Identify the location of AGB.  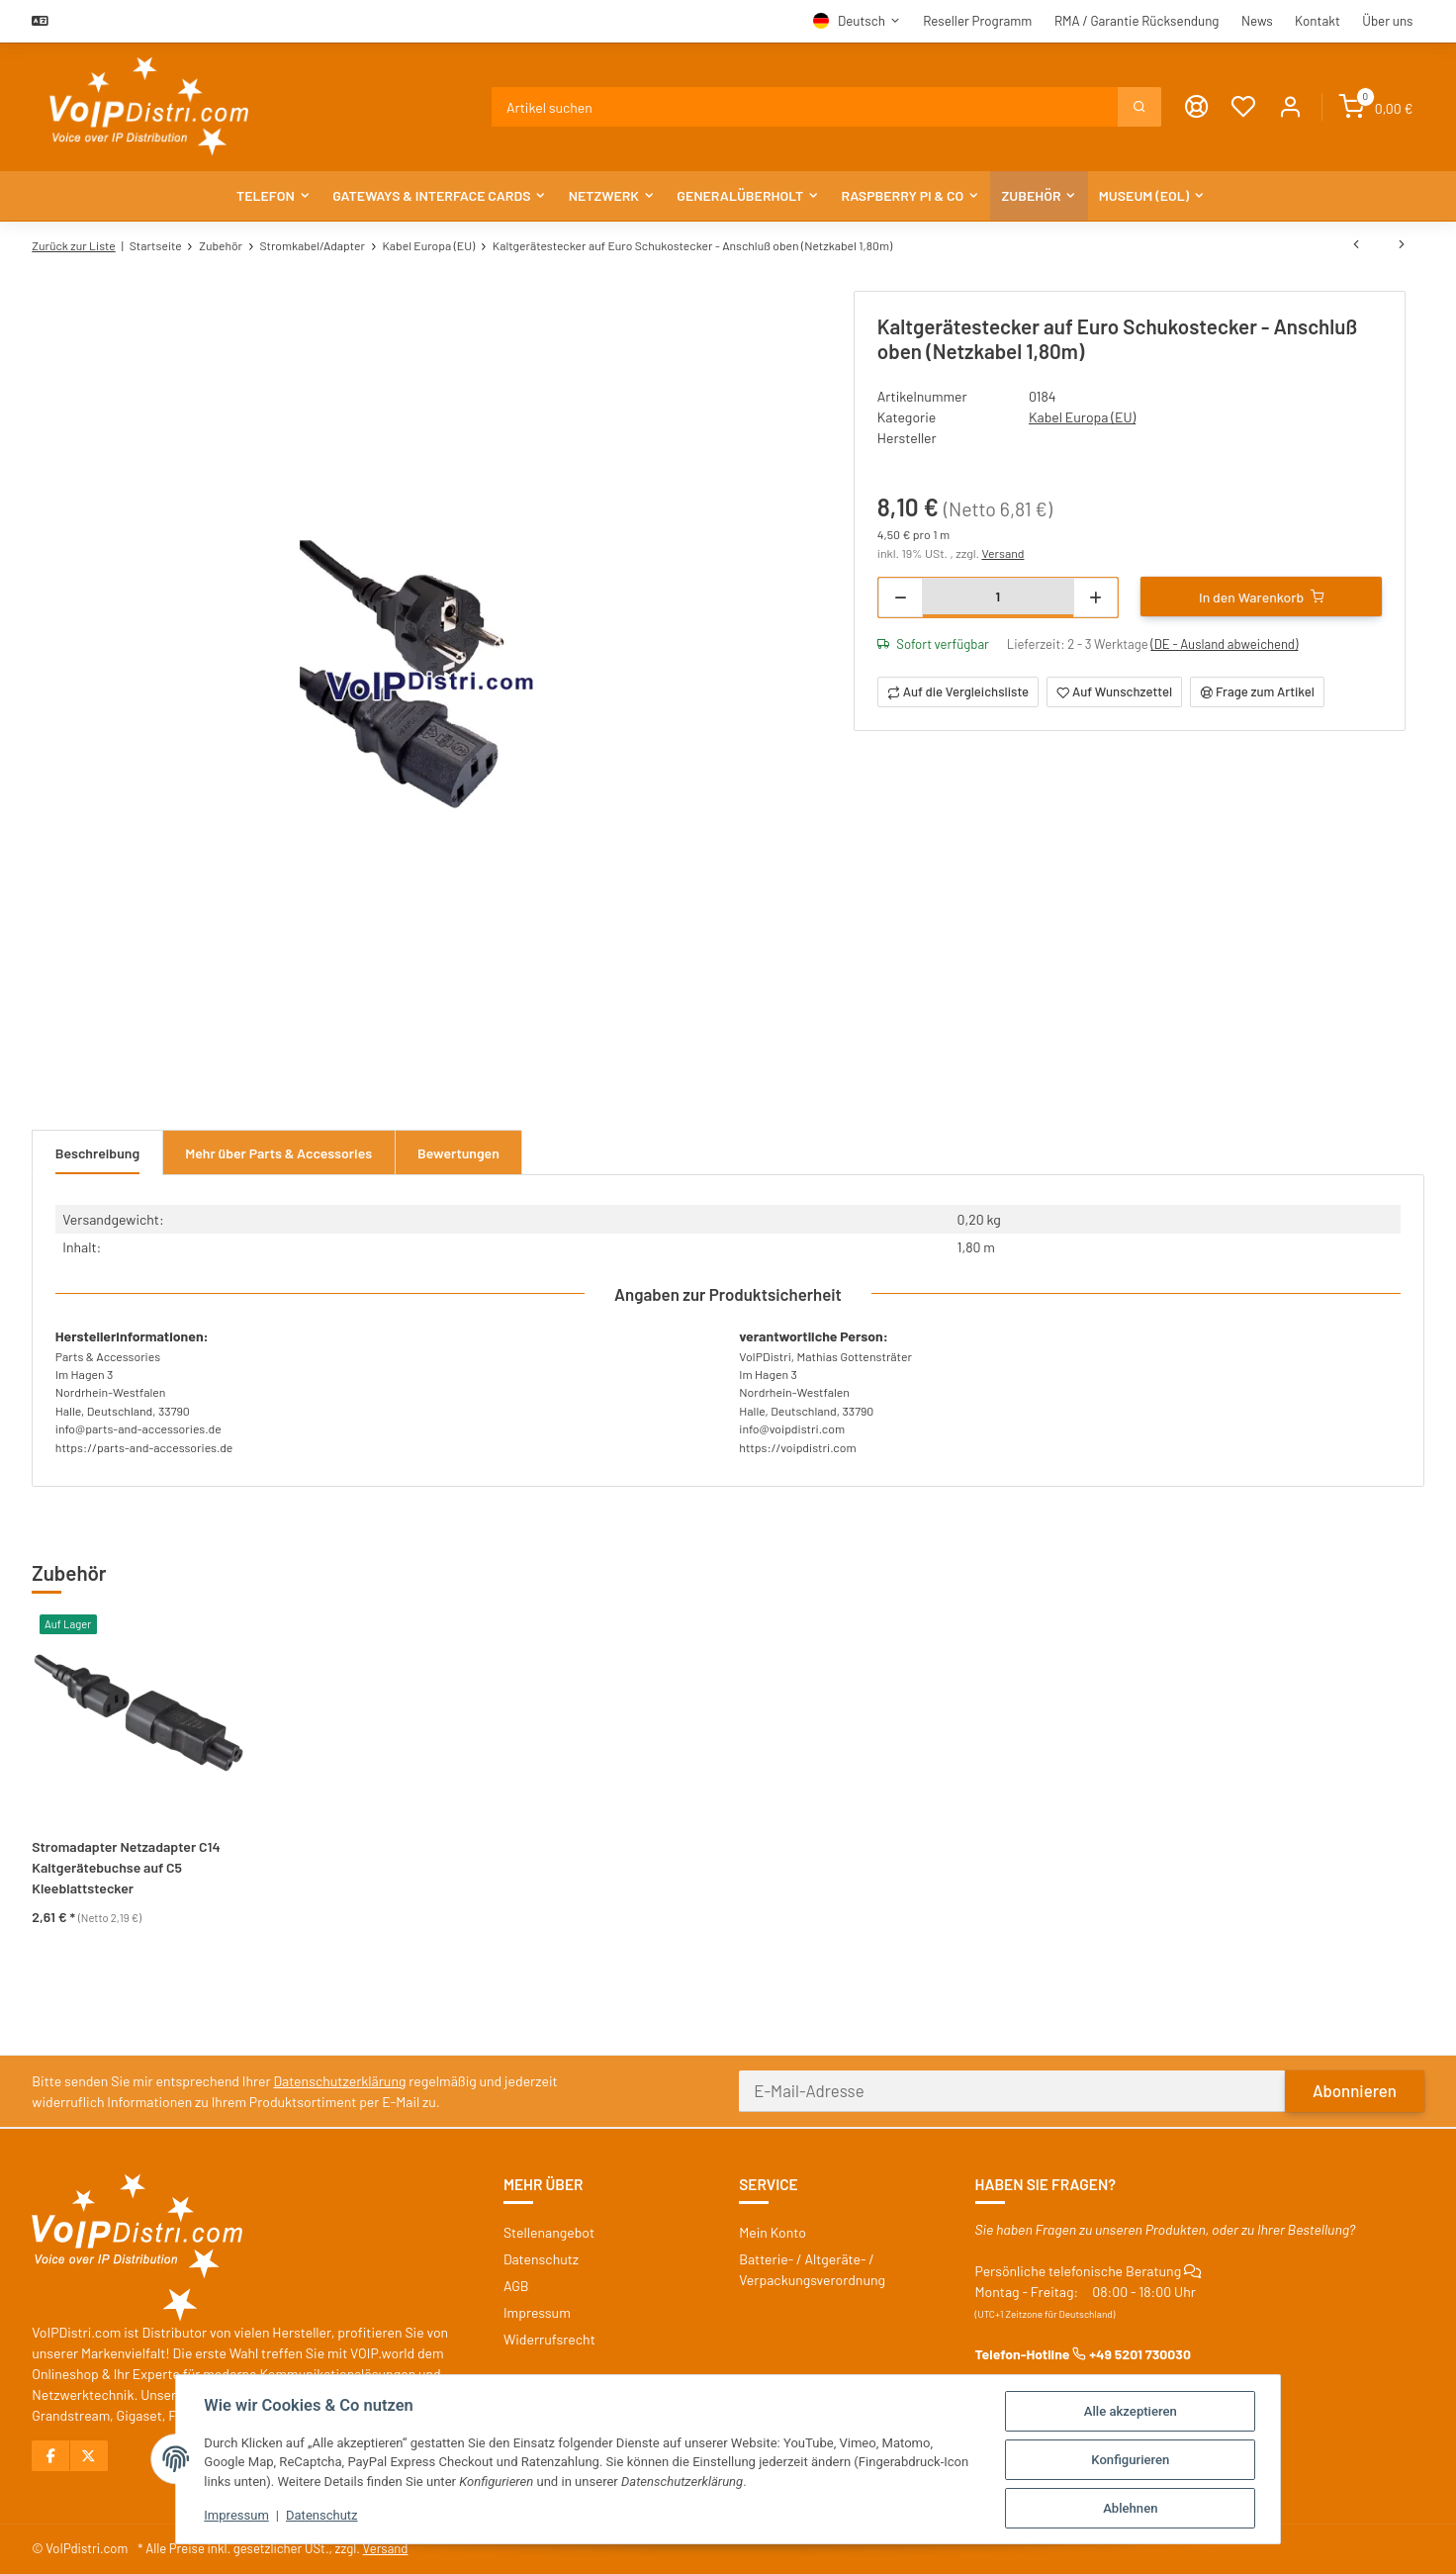
(516, 2285).